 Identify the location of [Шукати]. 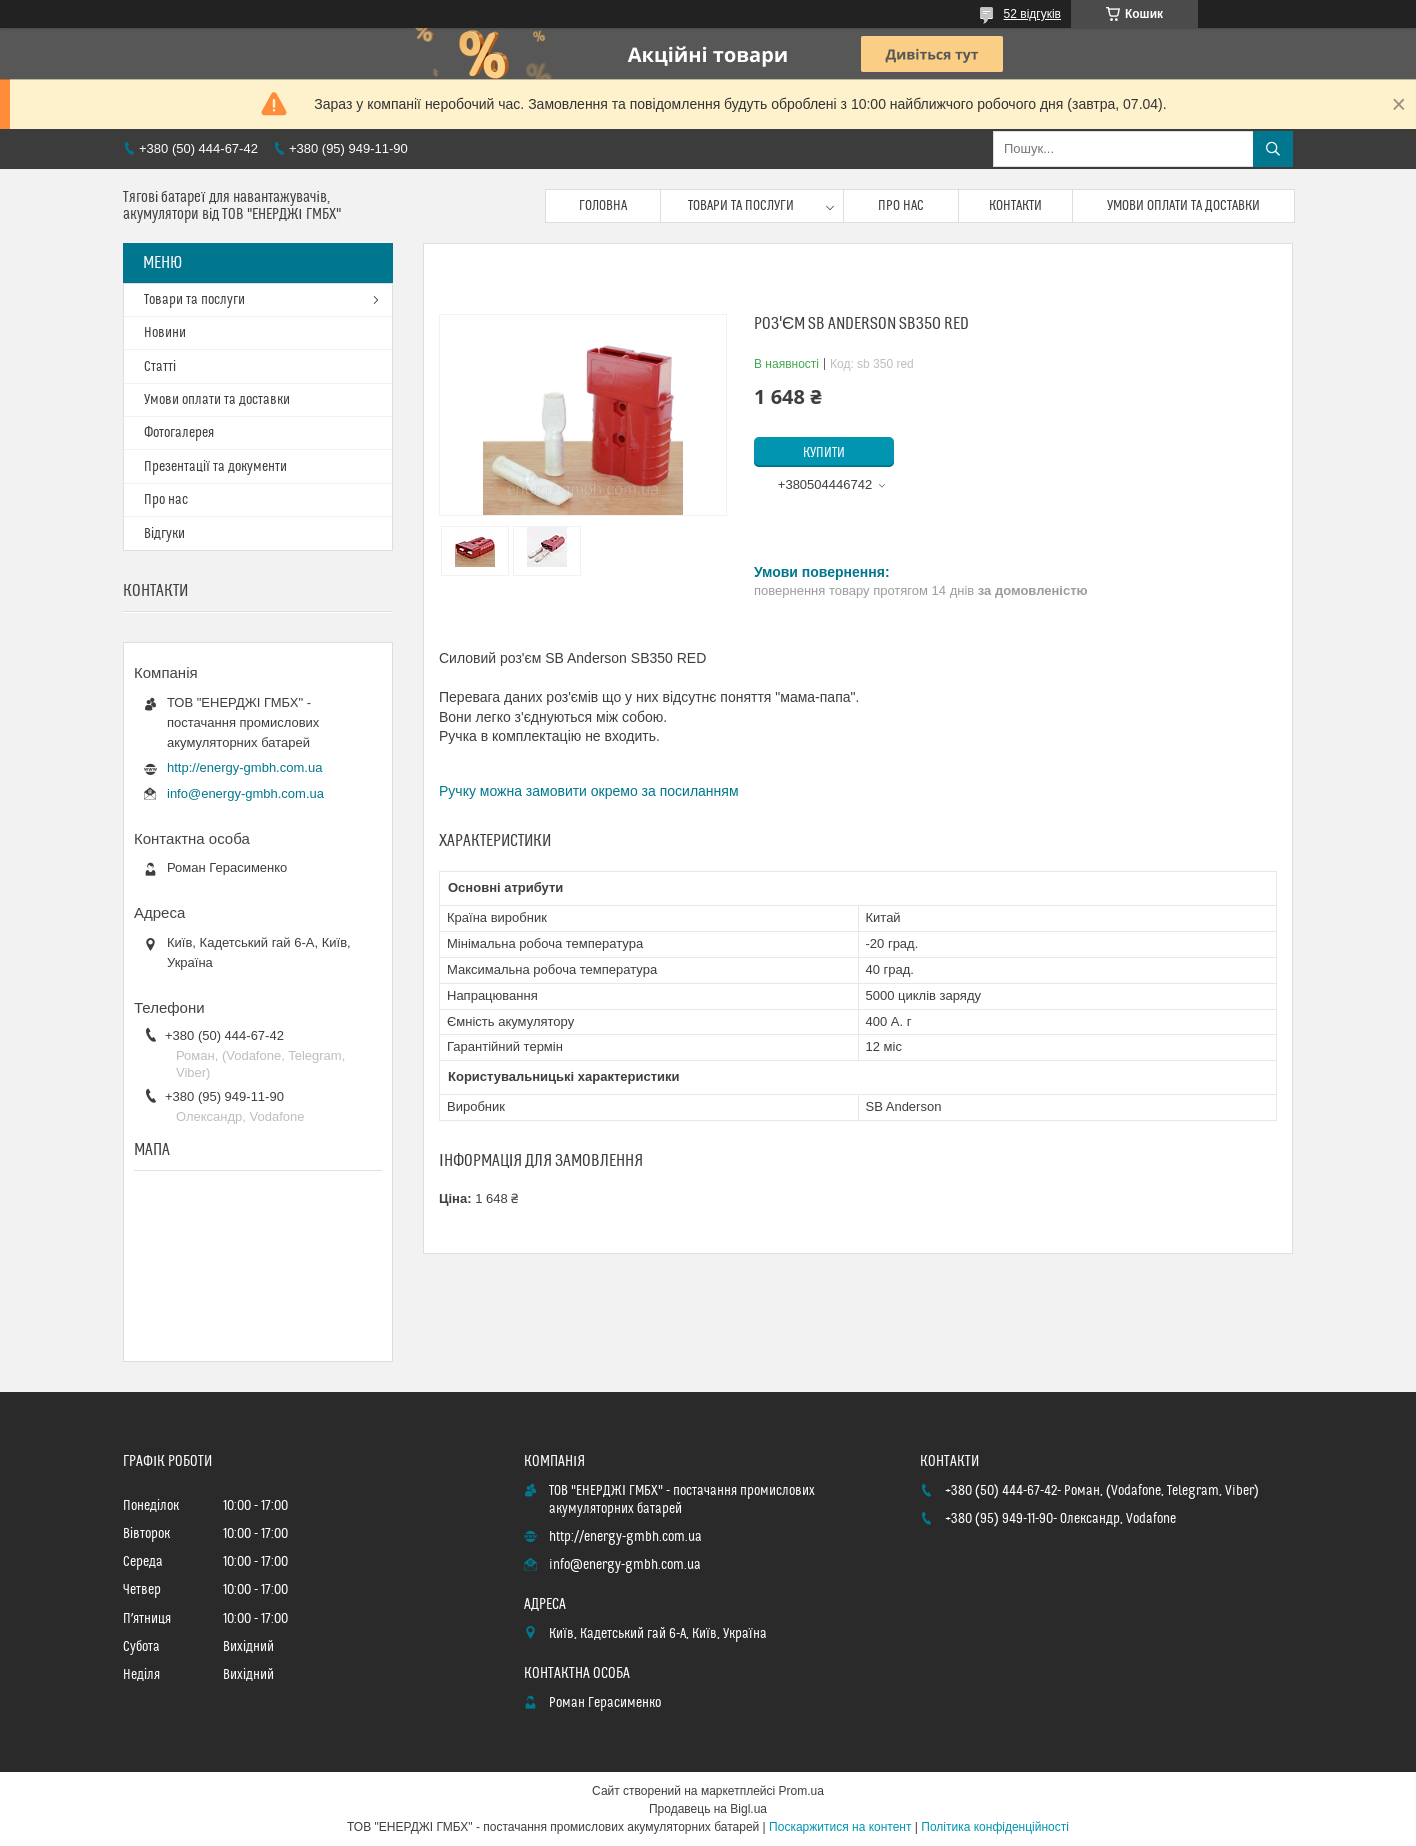
(1273, 149).